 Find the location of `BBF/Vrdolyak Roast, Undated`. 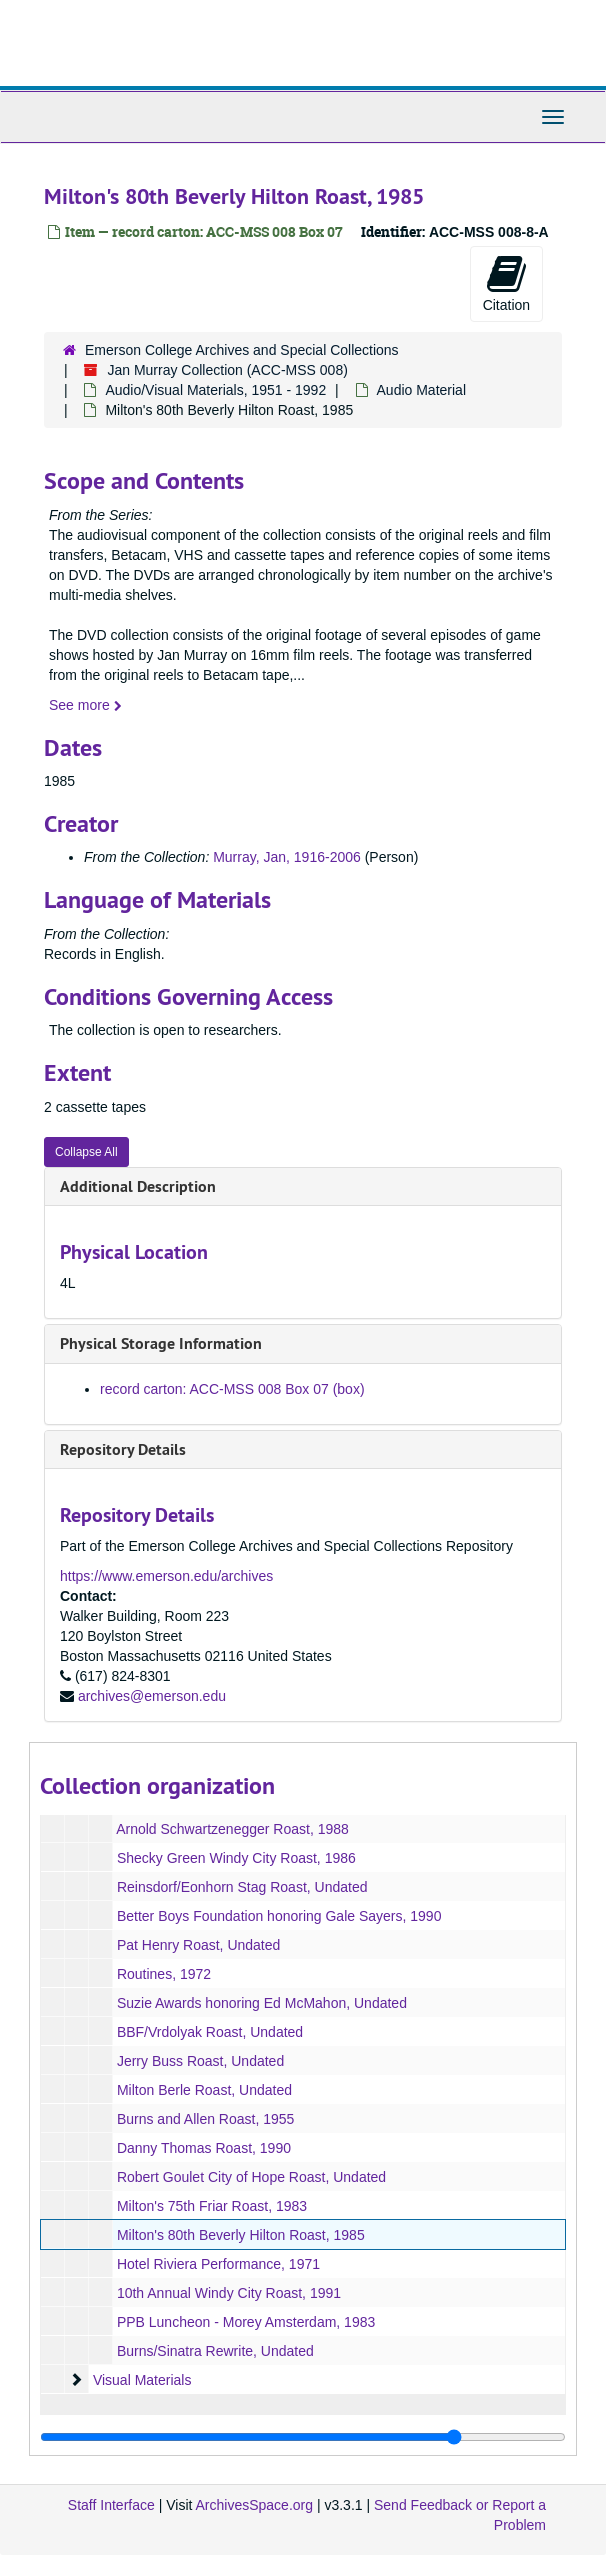

BBF/Vrdolyak Roast, Undated is located at coordinates (210, 2032).